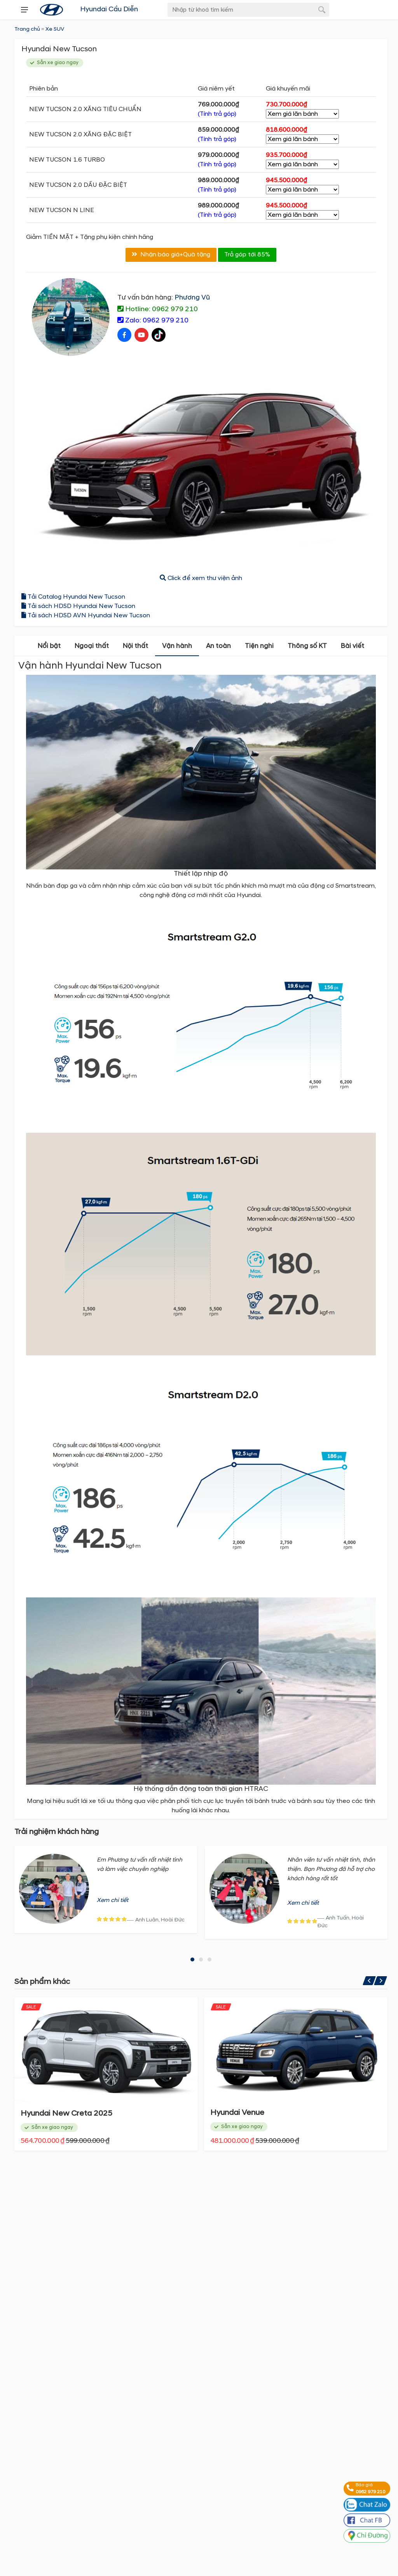 The image size is (398, 2576). Describe the element at coordinates (54, 29) in the screenshot. I see `Xe SUV` at that location.